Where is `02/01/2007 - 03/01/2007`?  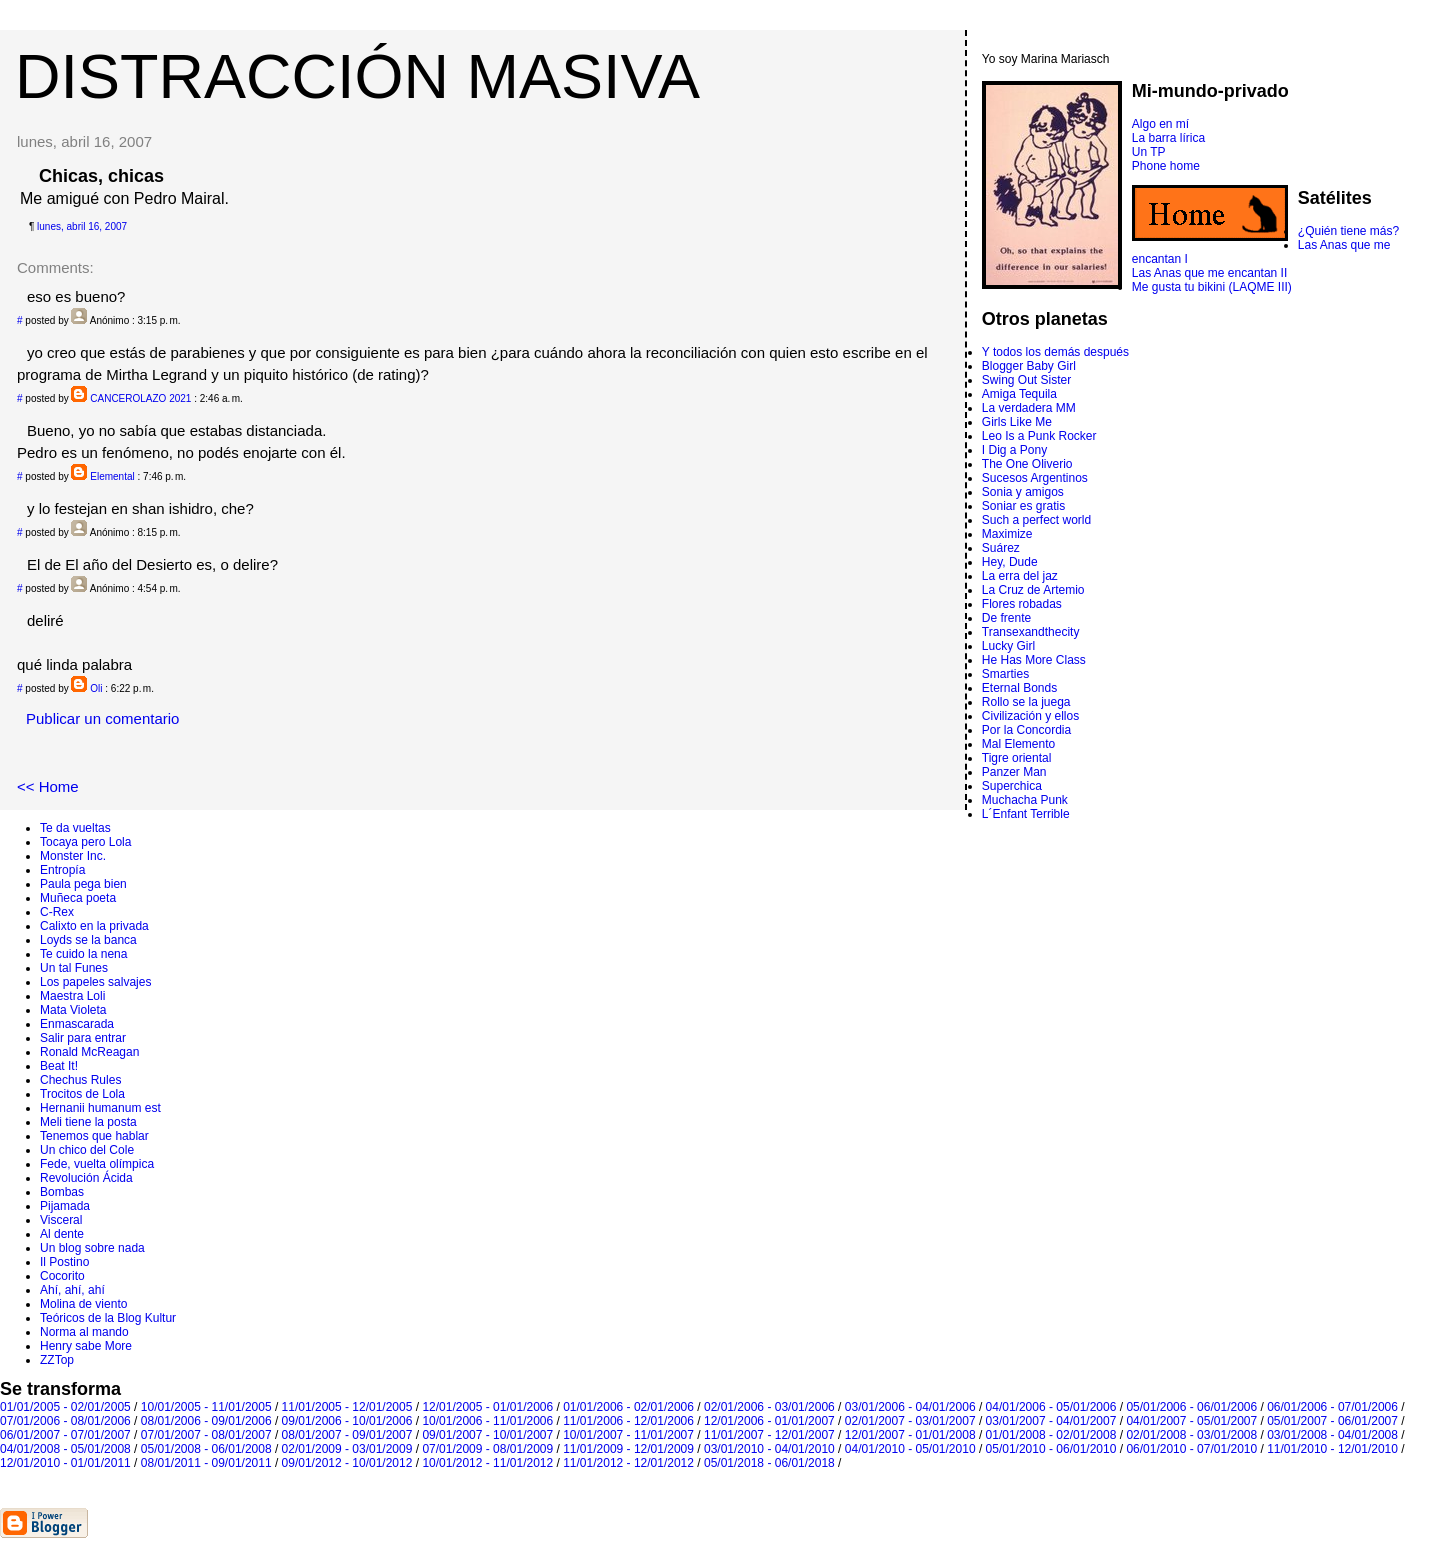
02/01/2007 - 03/01/2007 is located at coordinates (910, 1421).